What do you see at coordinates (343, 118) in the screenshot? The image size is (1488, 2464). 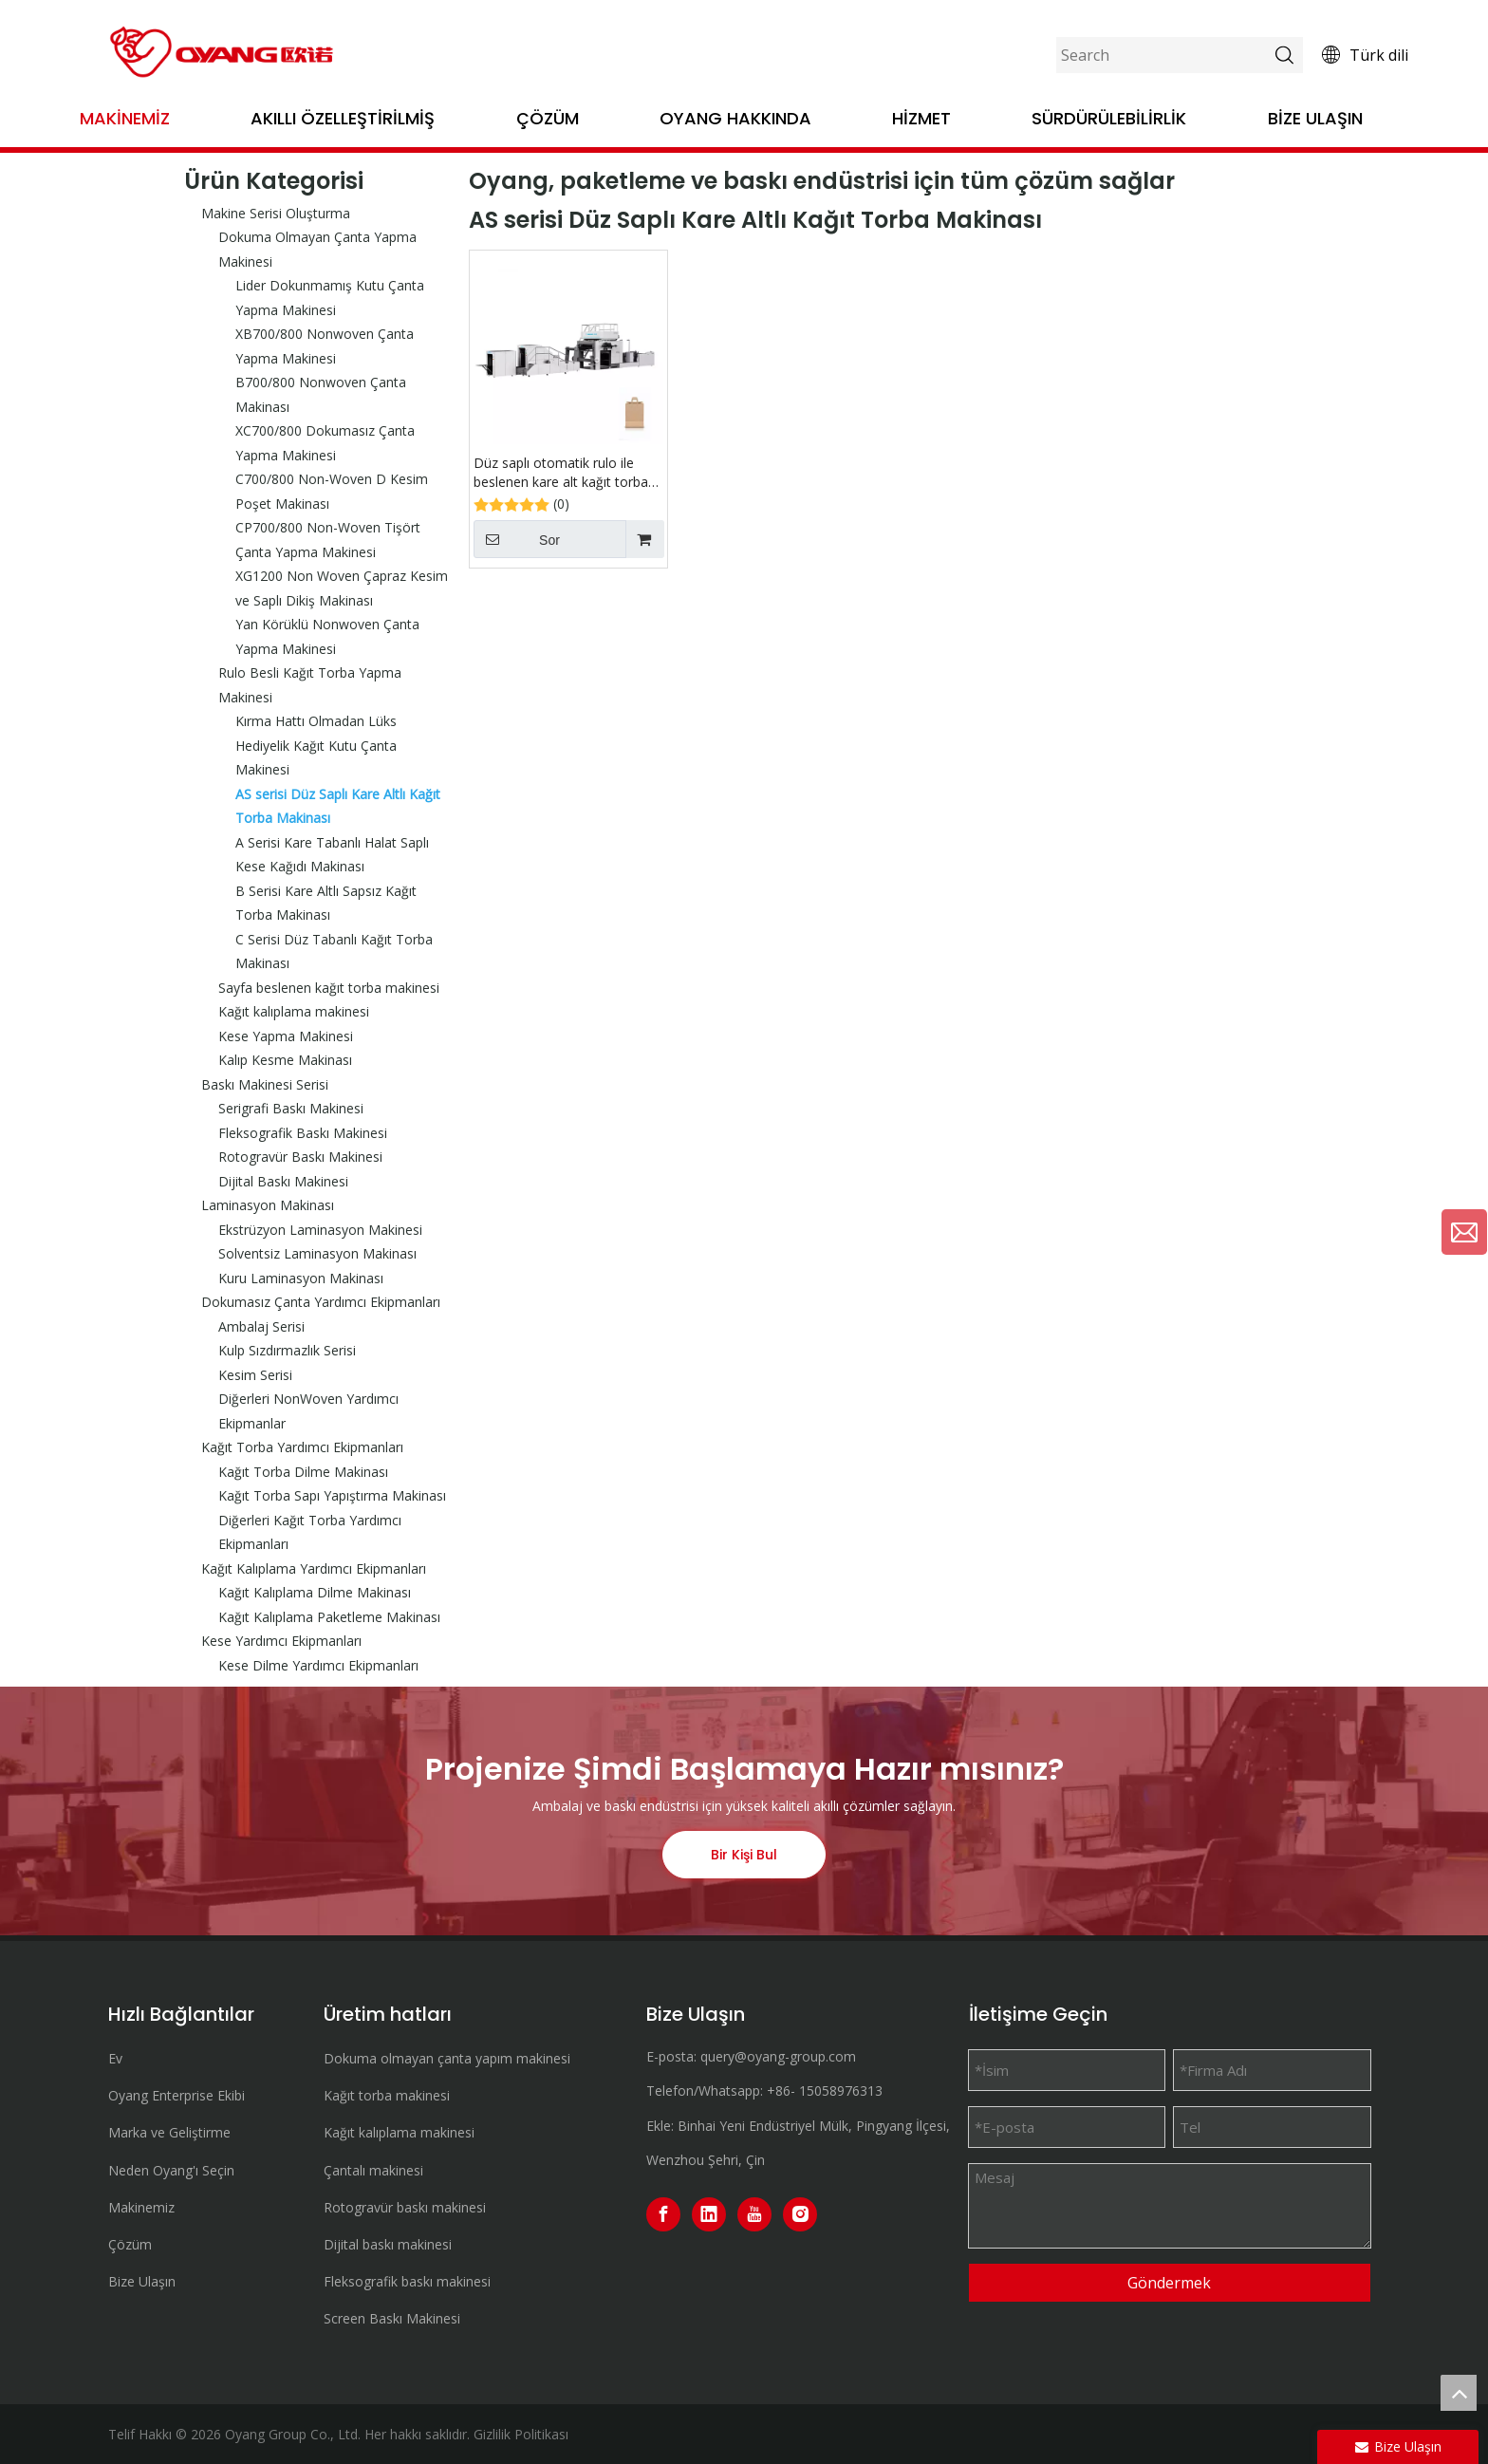 I see `Akıllı Özelleştirilmiş` at bounding box center [343, 118].